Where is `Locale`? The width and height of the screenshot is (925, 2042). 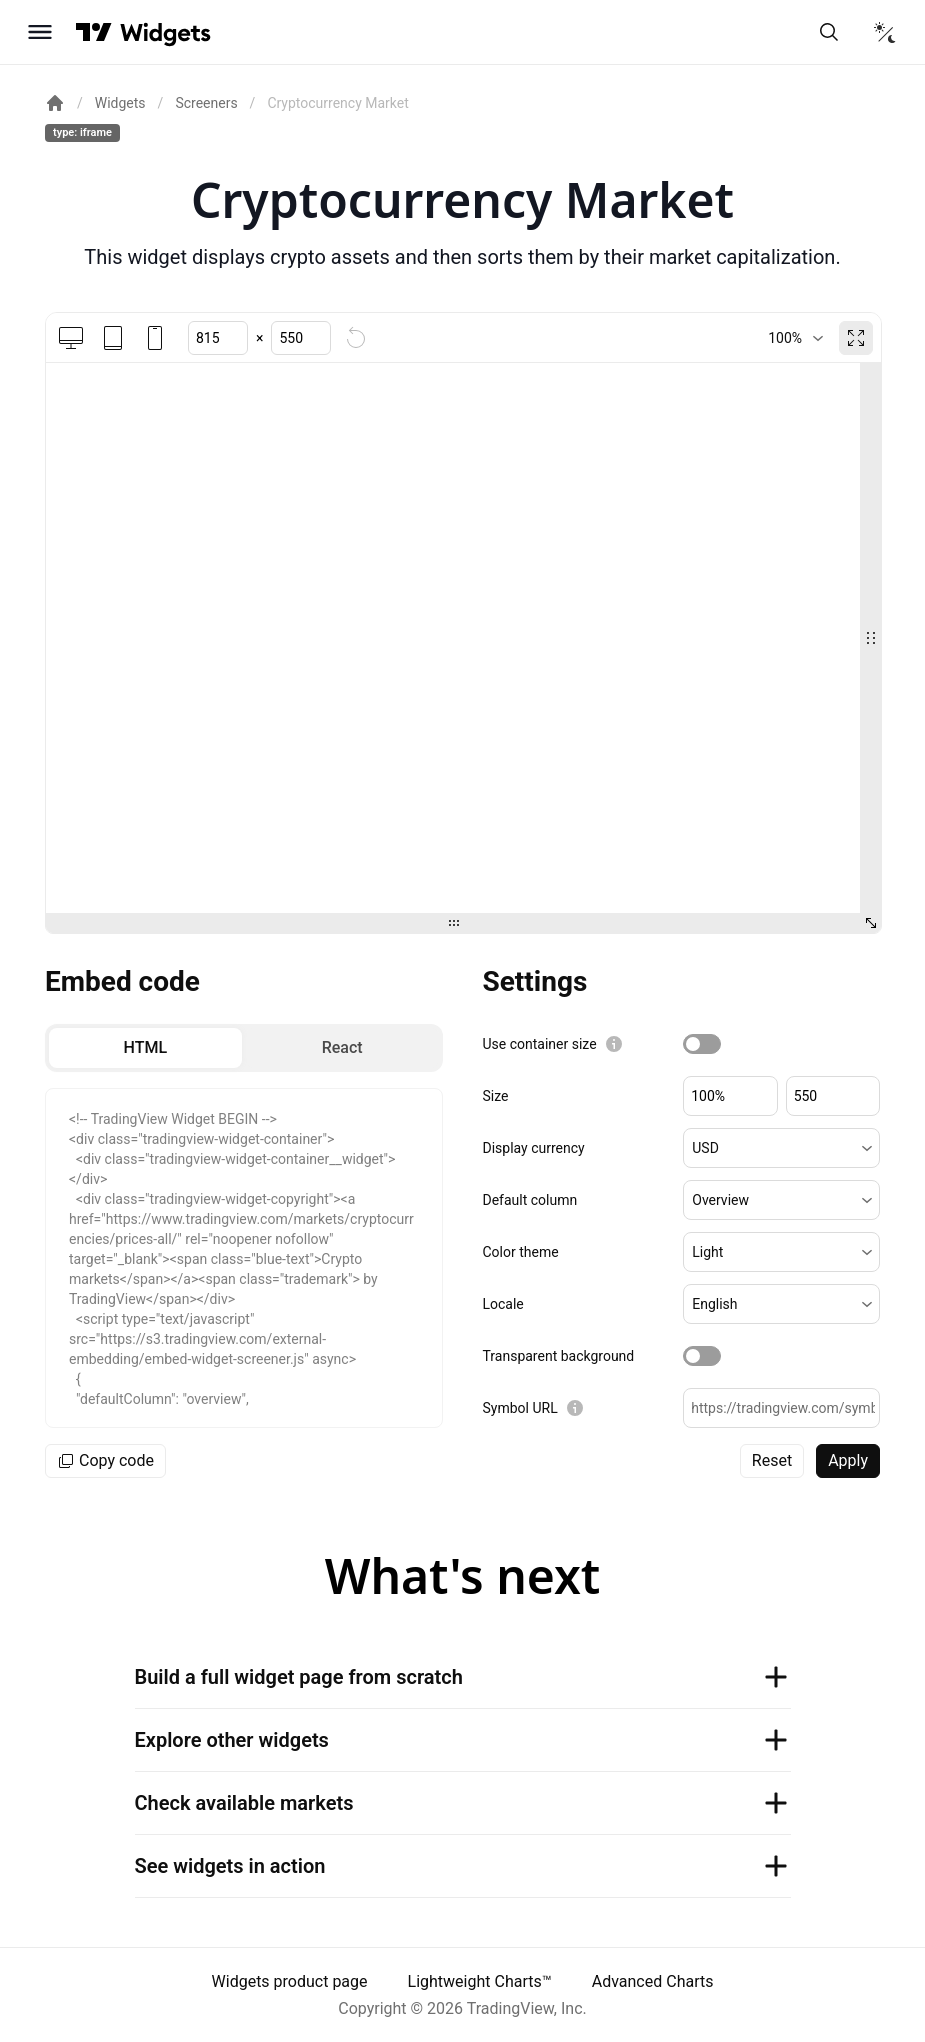 Locale is located at coordinates (503, 1304).